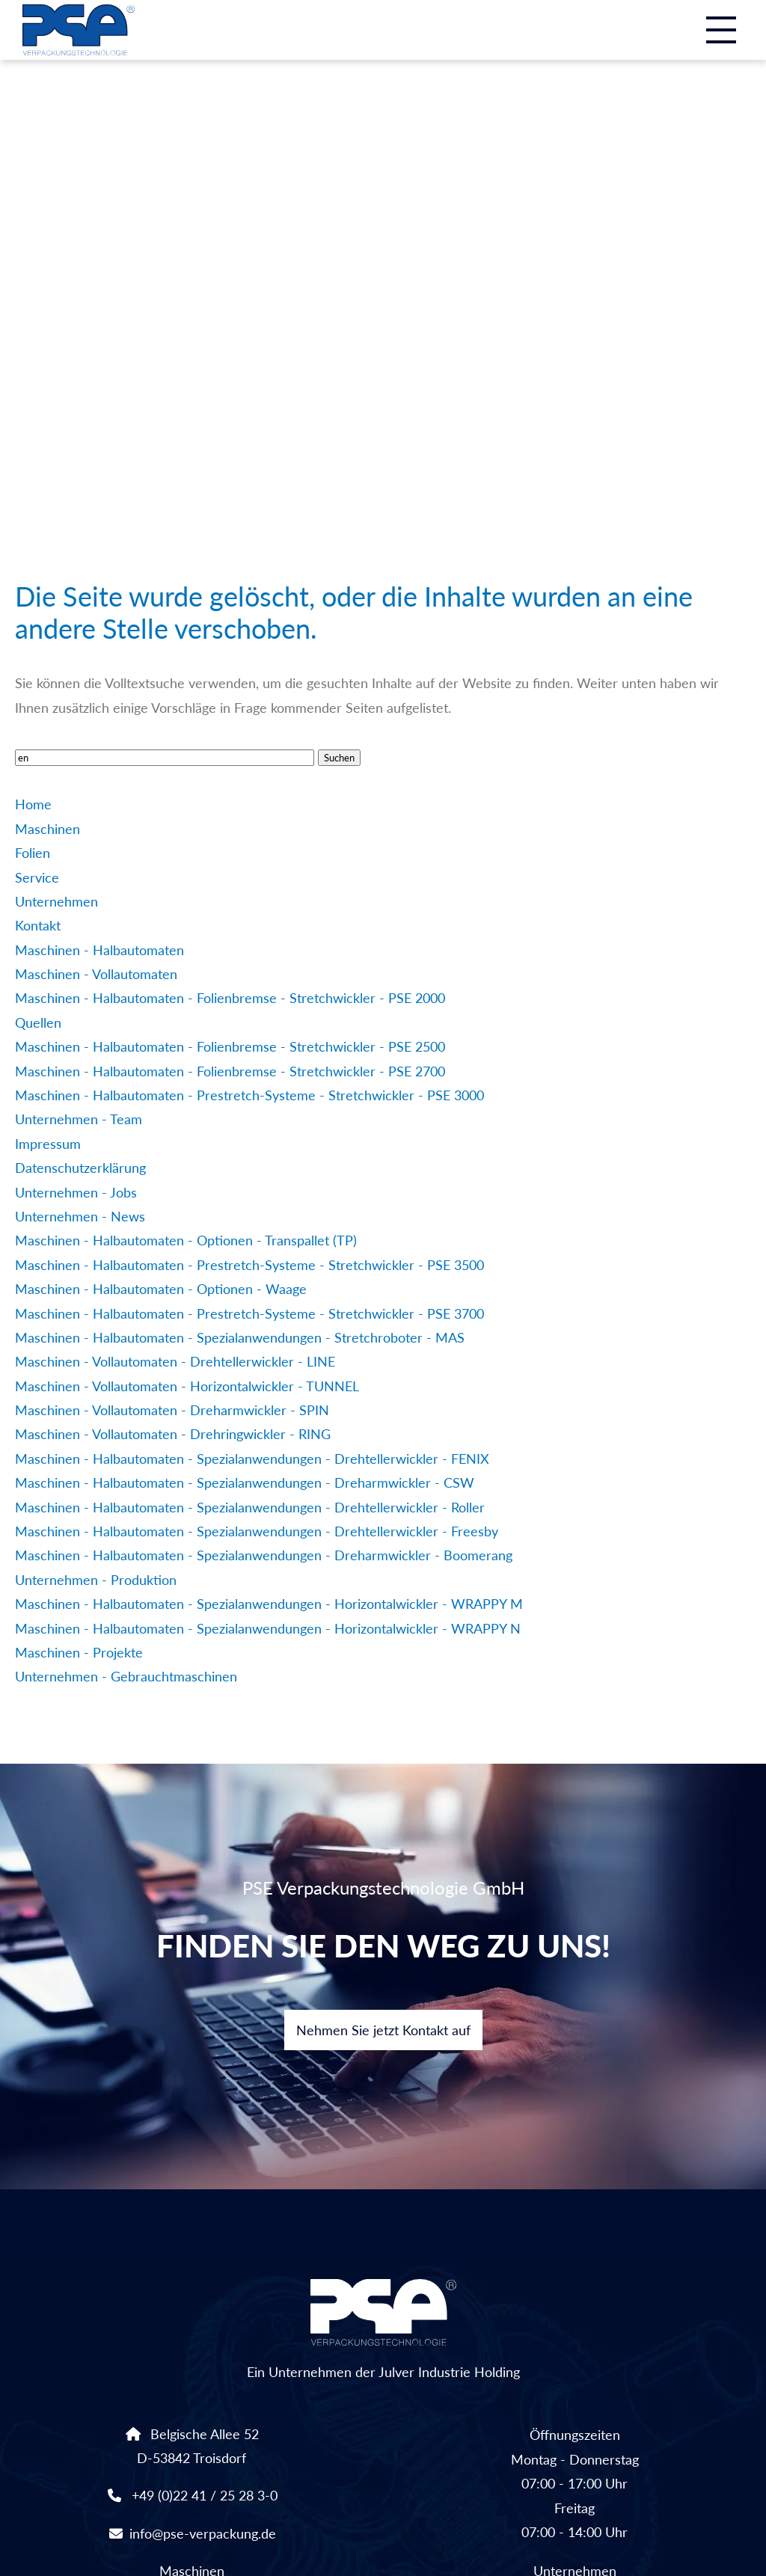 Image resolution: width=766 pixels, height=2576 pixels. What do you see at coordinates (250, 1507) in the screenshot?
I see `Maschinen - Halbautomaten - Spezialanwendungen - Drehtellerwickler - Roller` at bounding box center [250, 1507].